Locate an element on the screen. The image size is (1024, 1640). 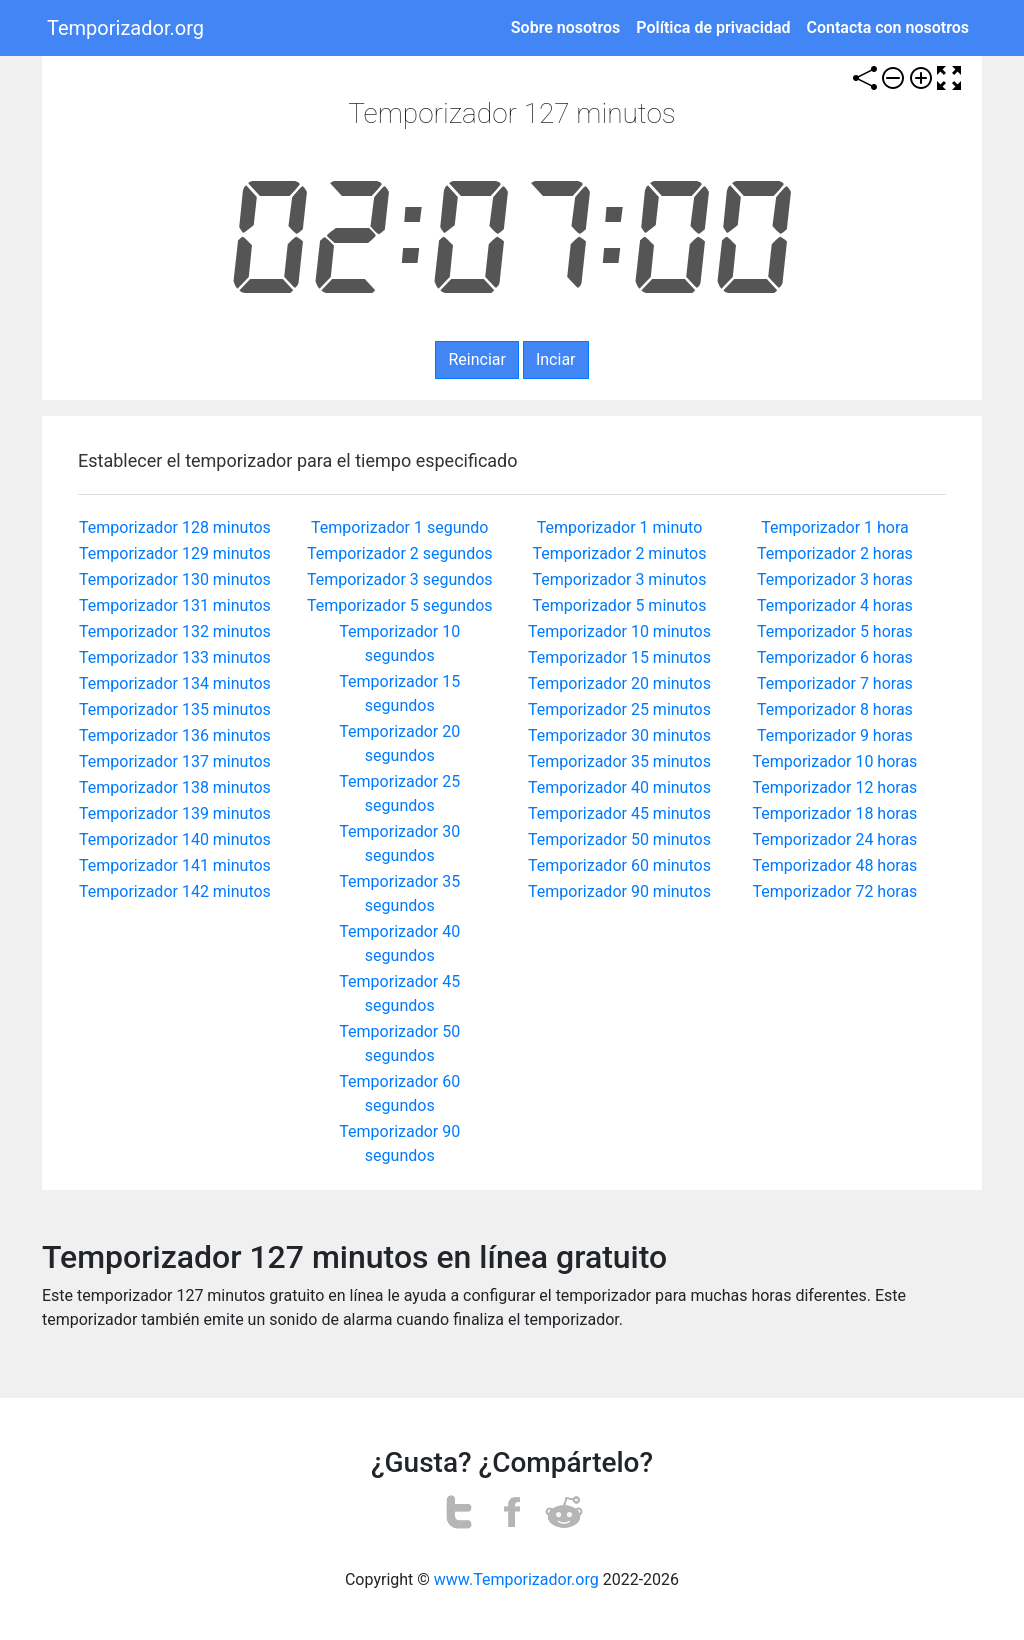
Temporizador 136 minutos is located at coordinates (175, 735).